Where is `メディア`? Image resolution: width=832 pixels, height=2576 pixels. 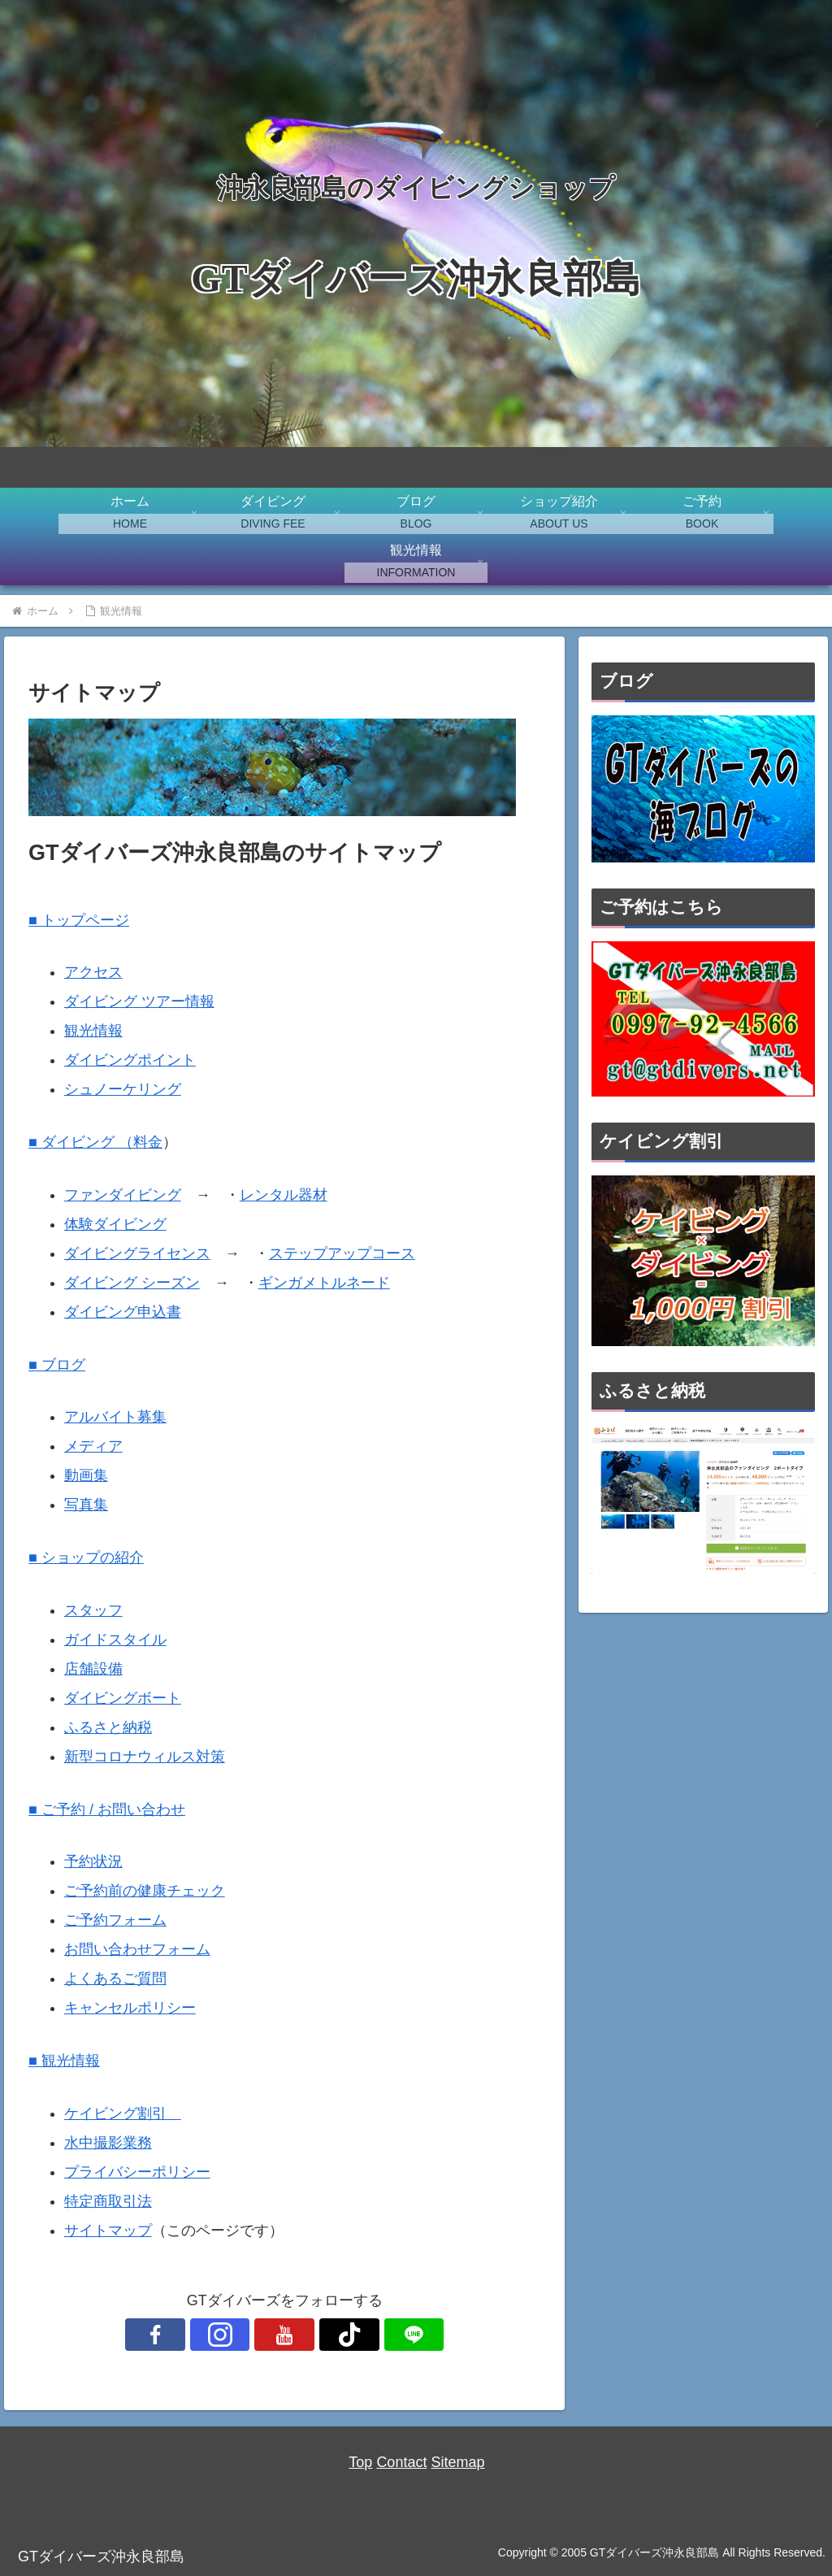
メディア is located at coordinates (93, 1446).